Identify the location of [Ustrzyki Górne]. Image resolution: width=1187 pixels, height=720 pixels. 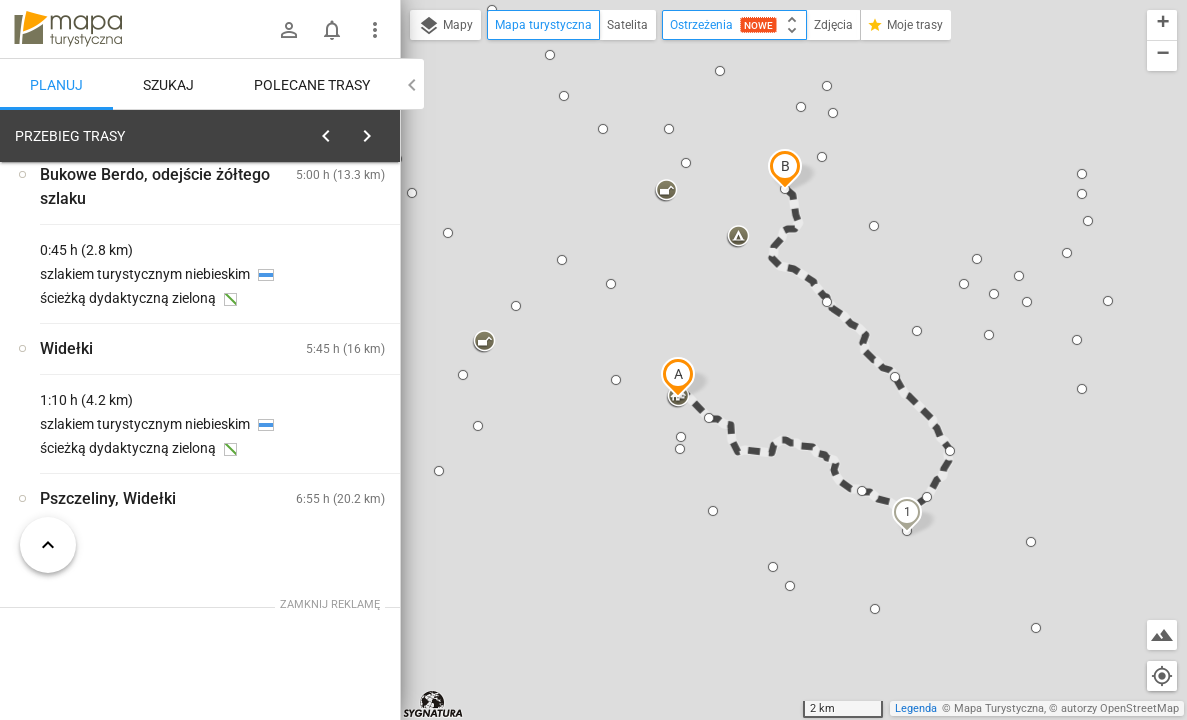
(120, 432).